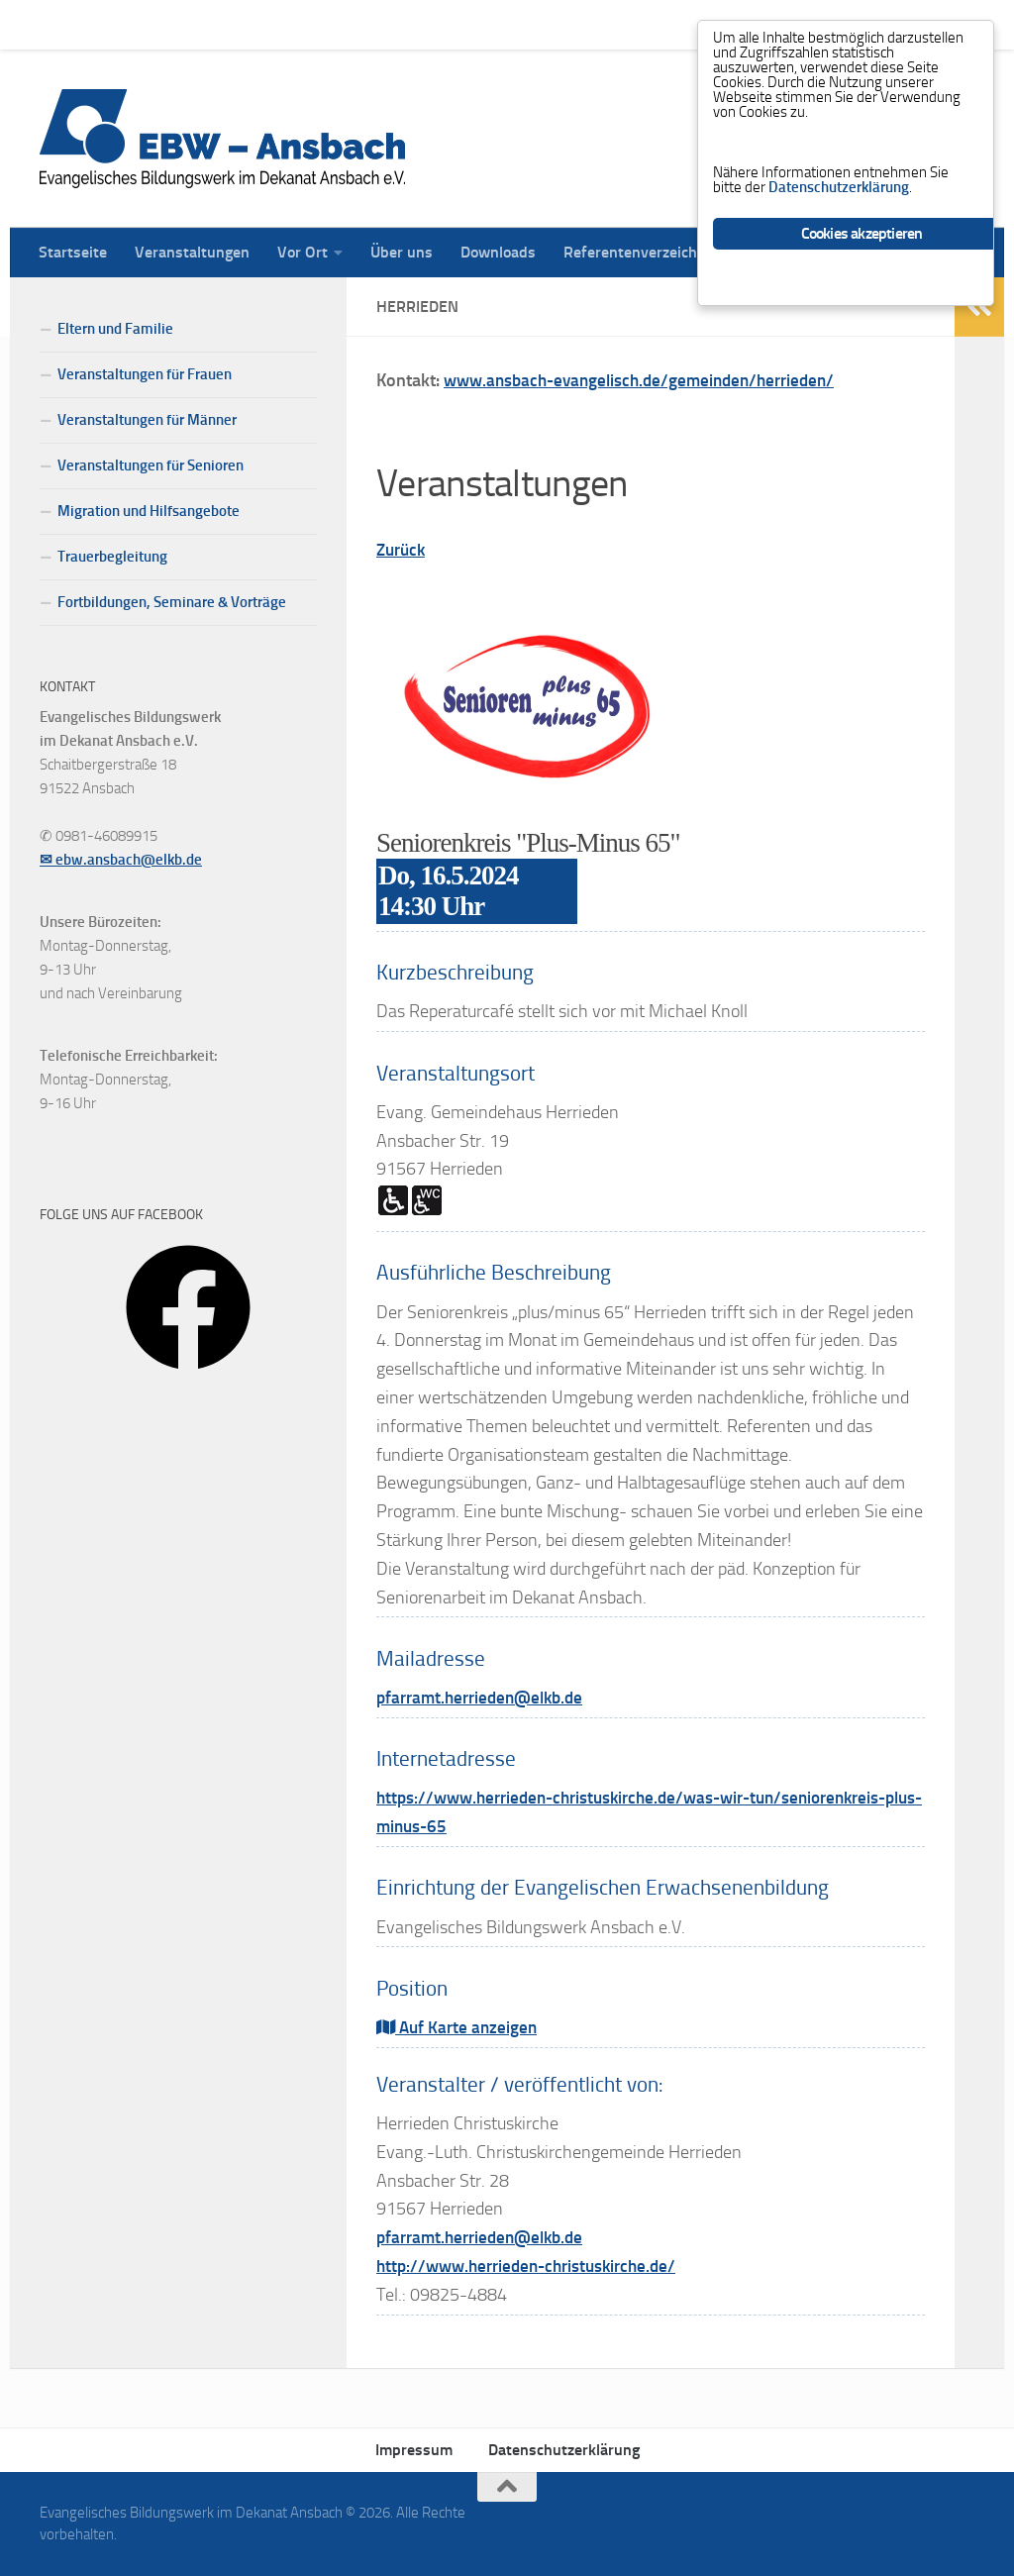 This screenshot has height=2576, width=1014. Describe the element at coordinates (486, 1697) in the screenshot. I see `pfarramt.herrieden@elkb.de` at that location.